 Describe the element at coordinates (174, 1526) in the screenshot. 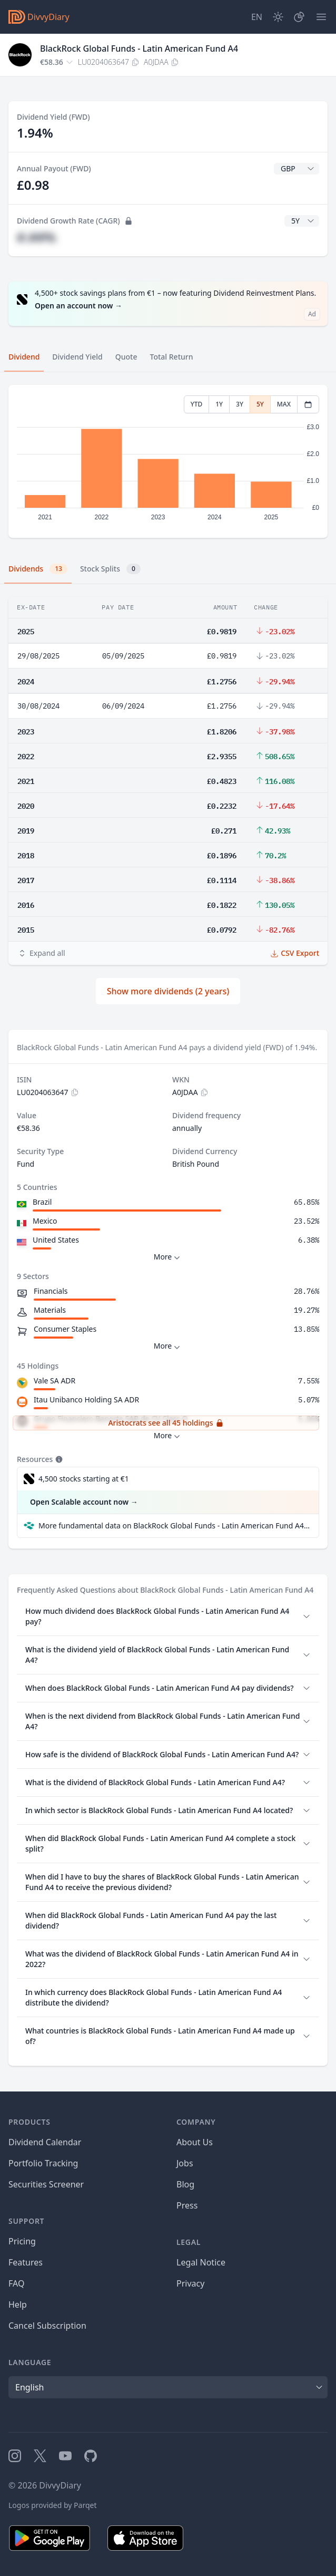

I see `More fundamental data on BlackRock Global Funds - Latin American Fund A4 at Parqet` at that location.